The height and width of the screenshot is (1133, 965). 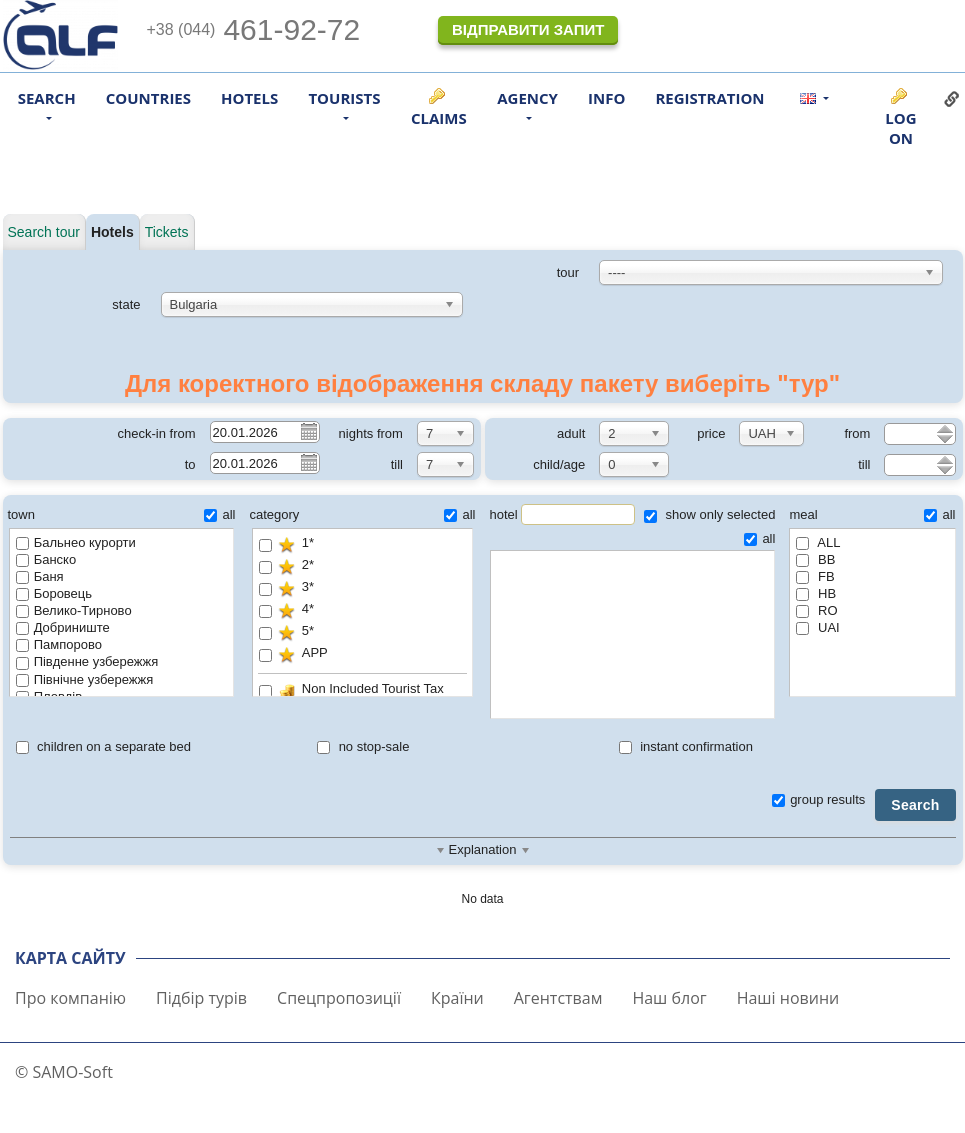 I want to click on Search tour, so click(x=44, y=232).